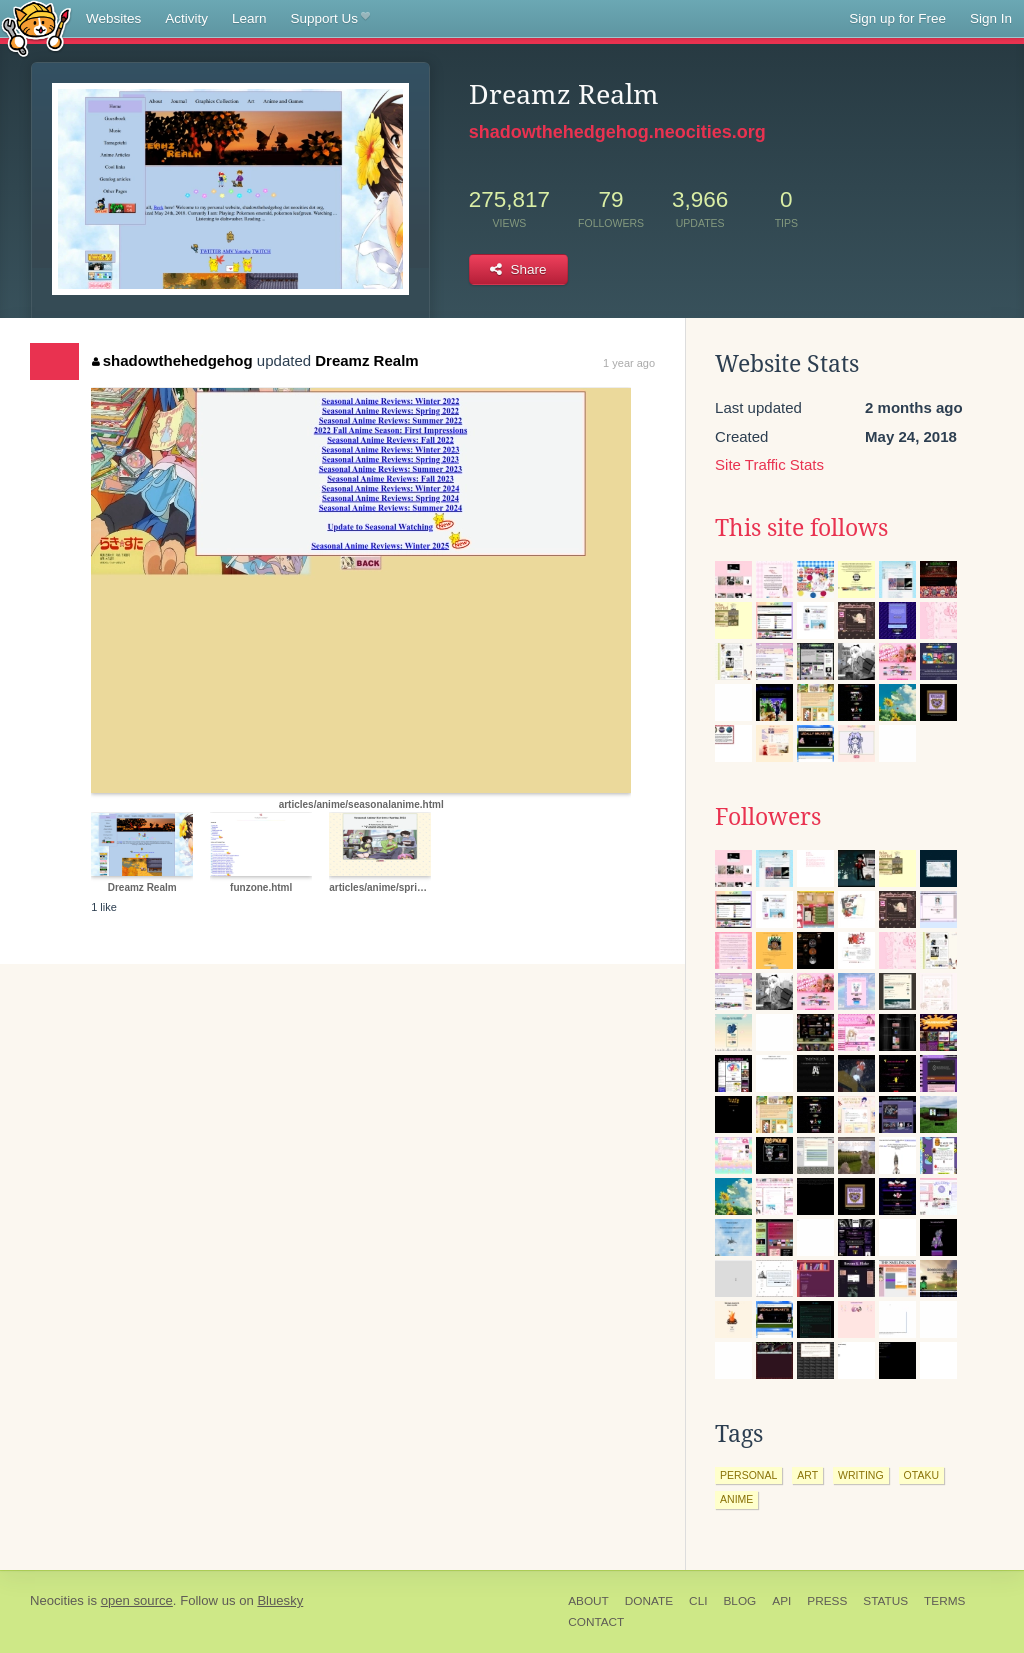 This screenshot has height=1653, width=1024. What do you see at coordinates (897, 18) in the screenshot?
I see `Sign up for Free` at bounding box center [897, 18].